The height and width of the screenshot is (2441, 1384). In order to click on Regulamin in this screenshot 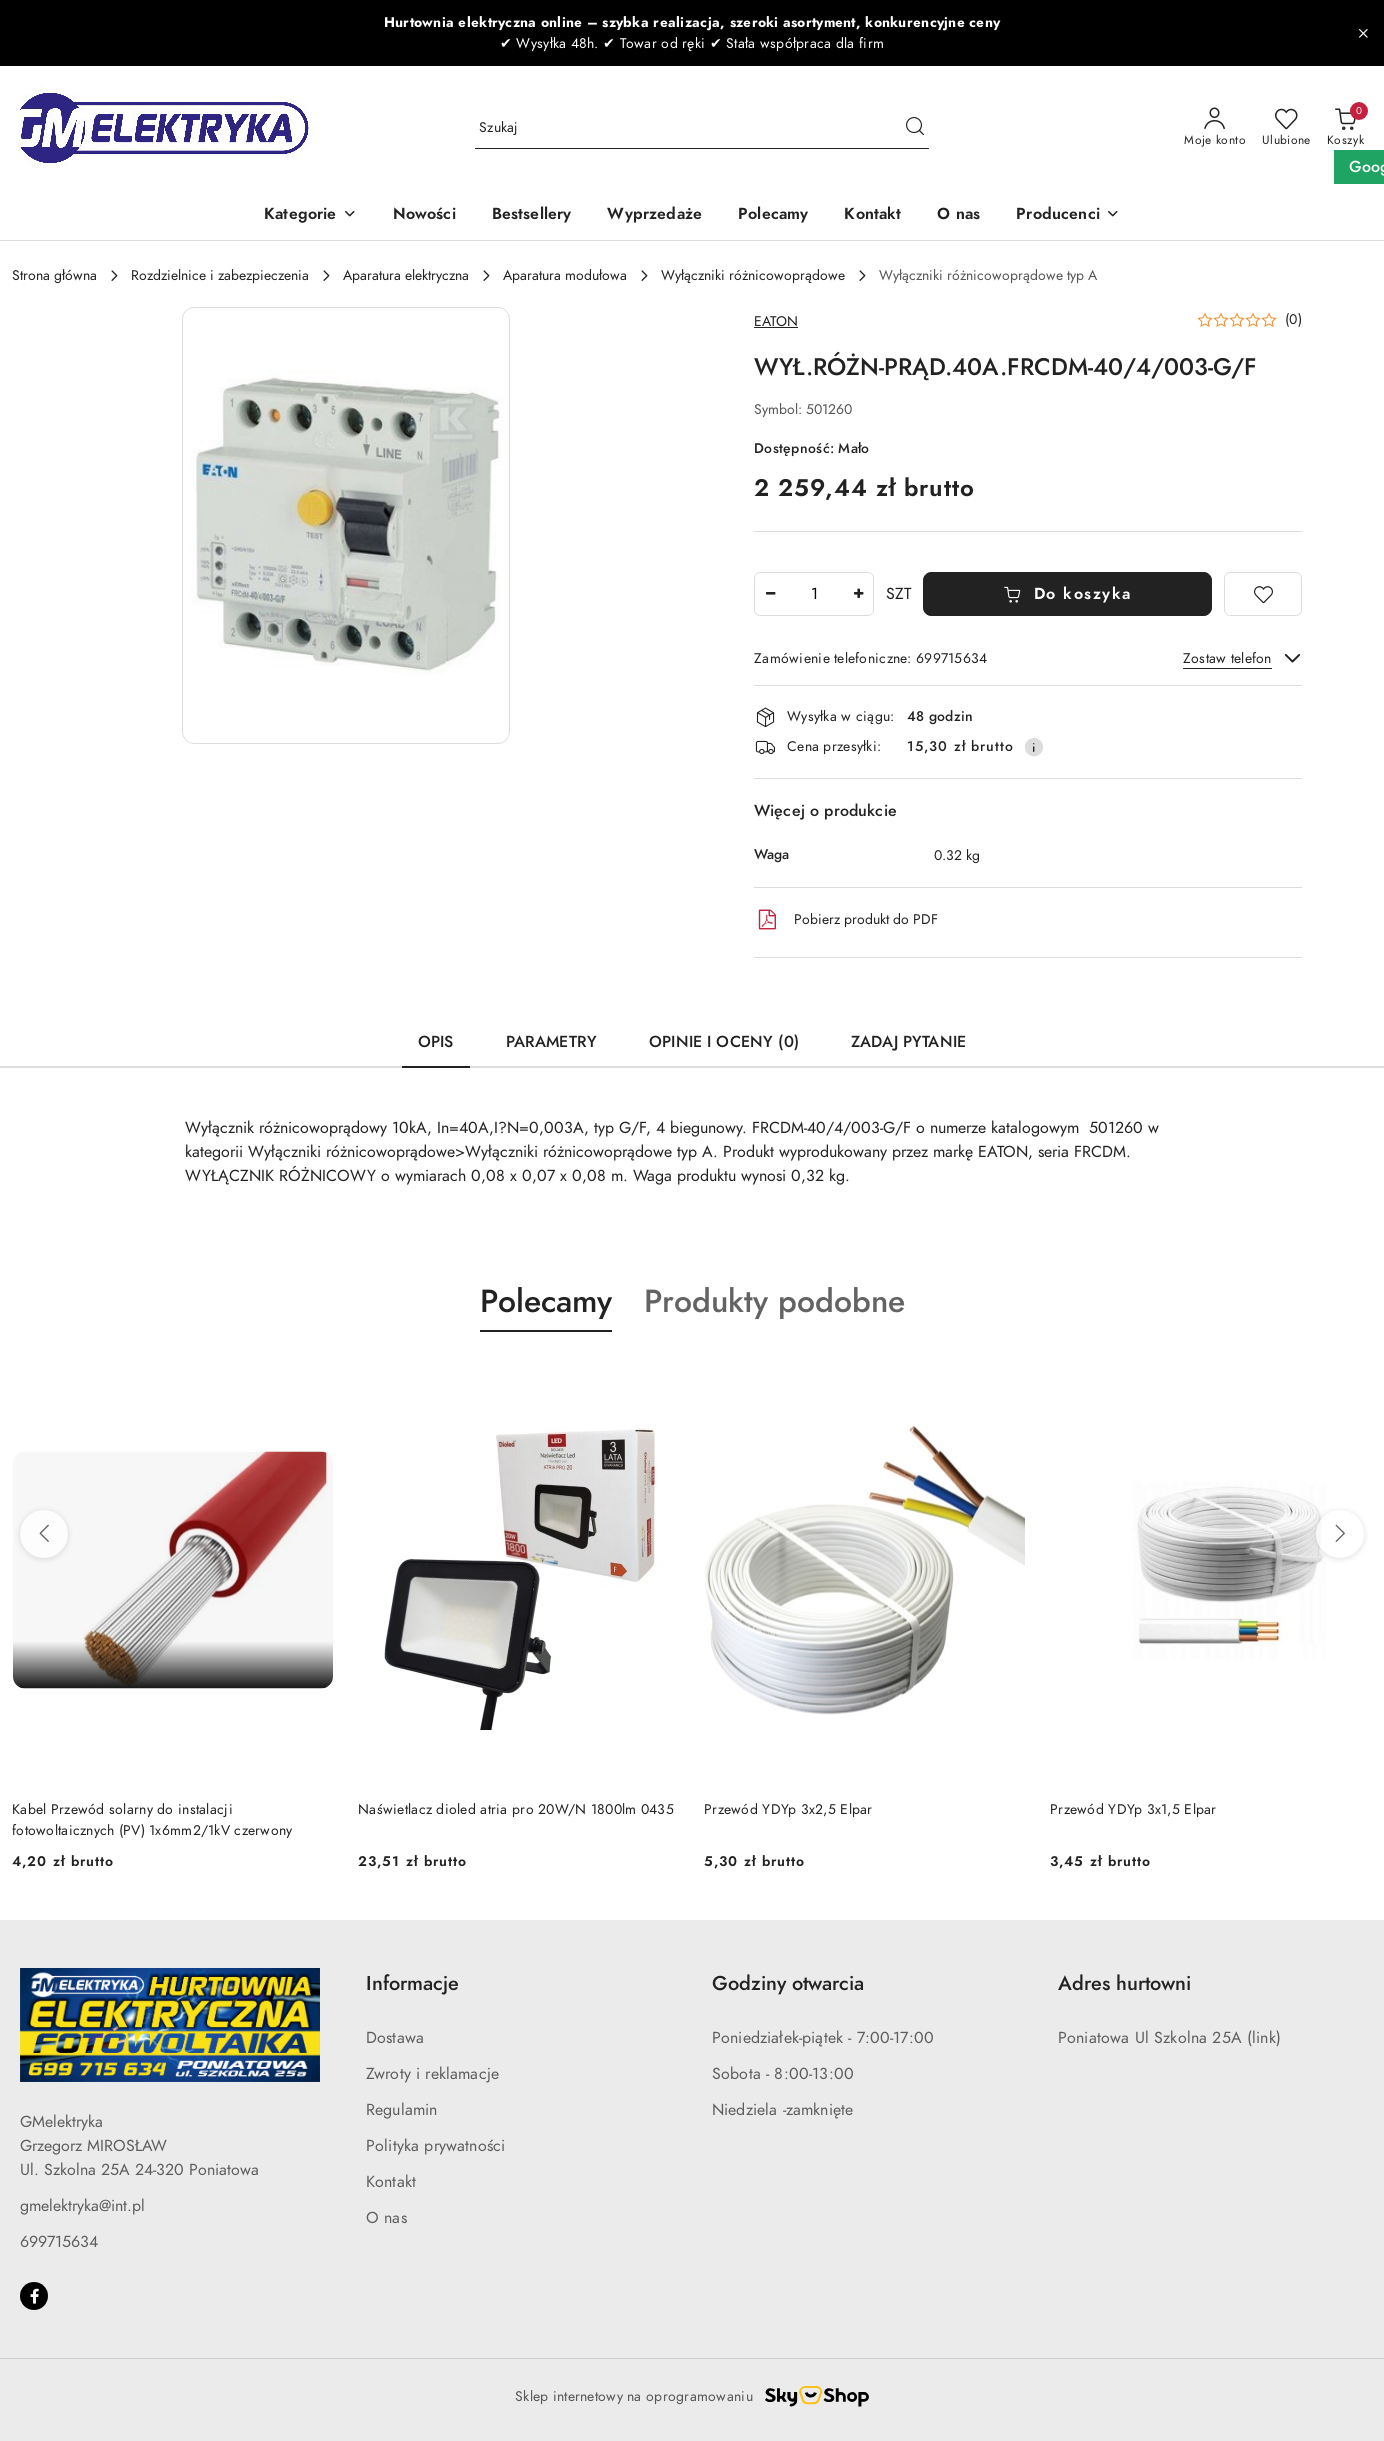, I will do `click(401, 2110)`.